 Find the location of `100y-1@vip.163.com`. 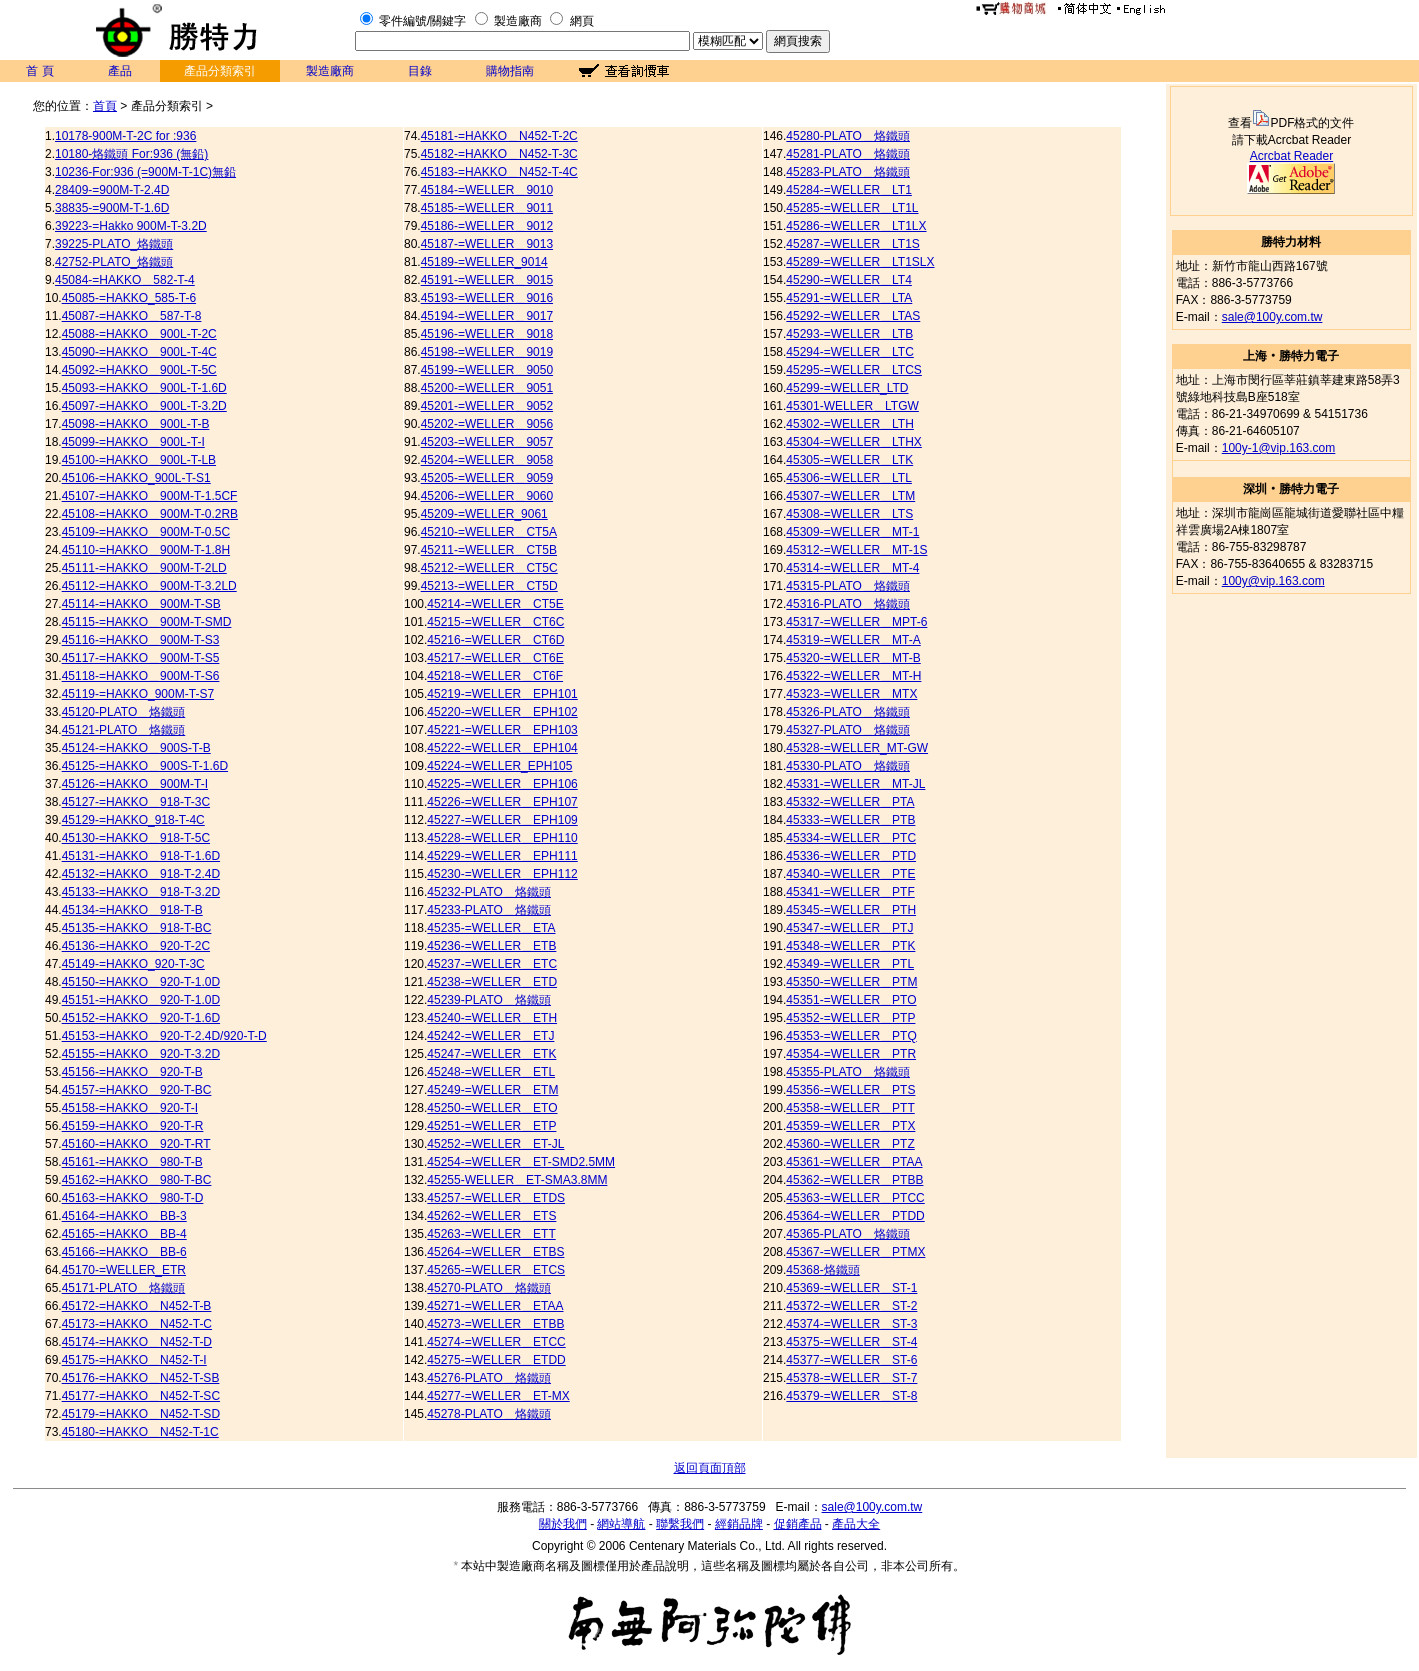

100y-1@vip.163.com is located at coordinates (1279, 448).